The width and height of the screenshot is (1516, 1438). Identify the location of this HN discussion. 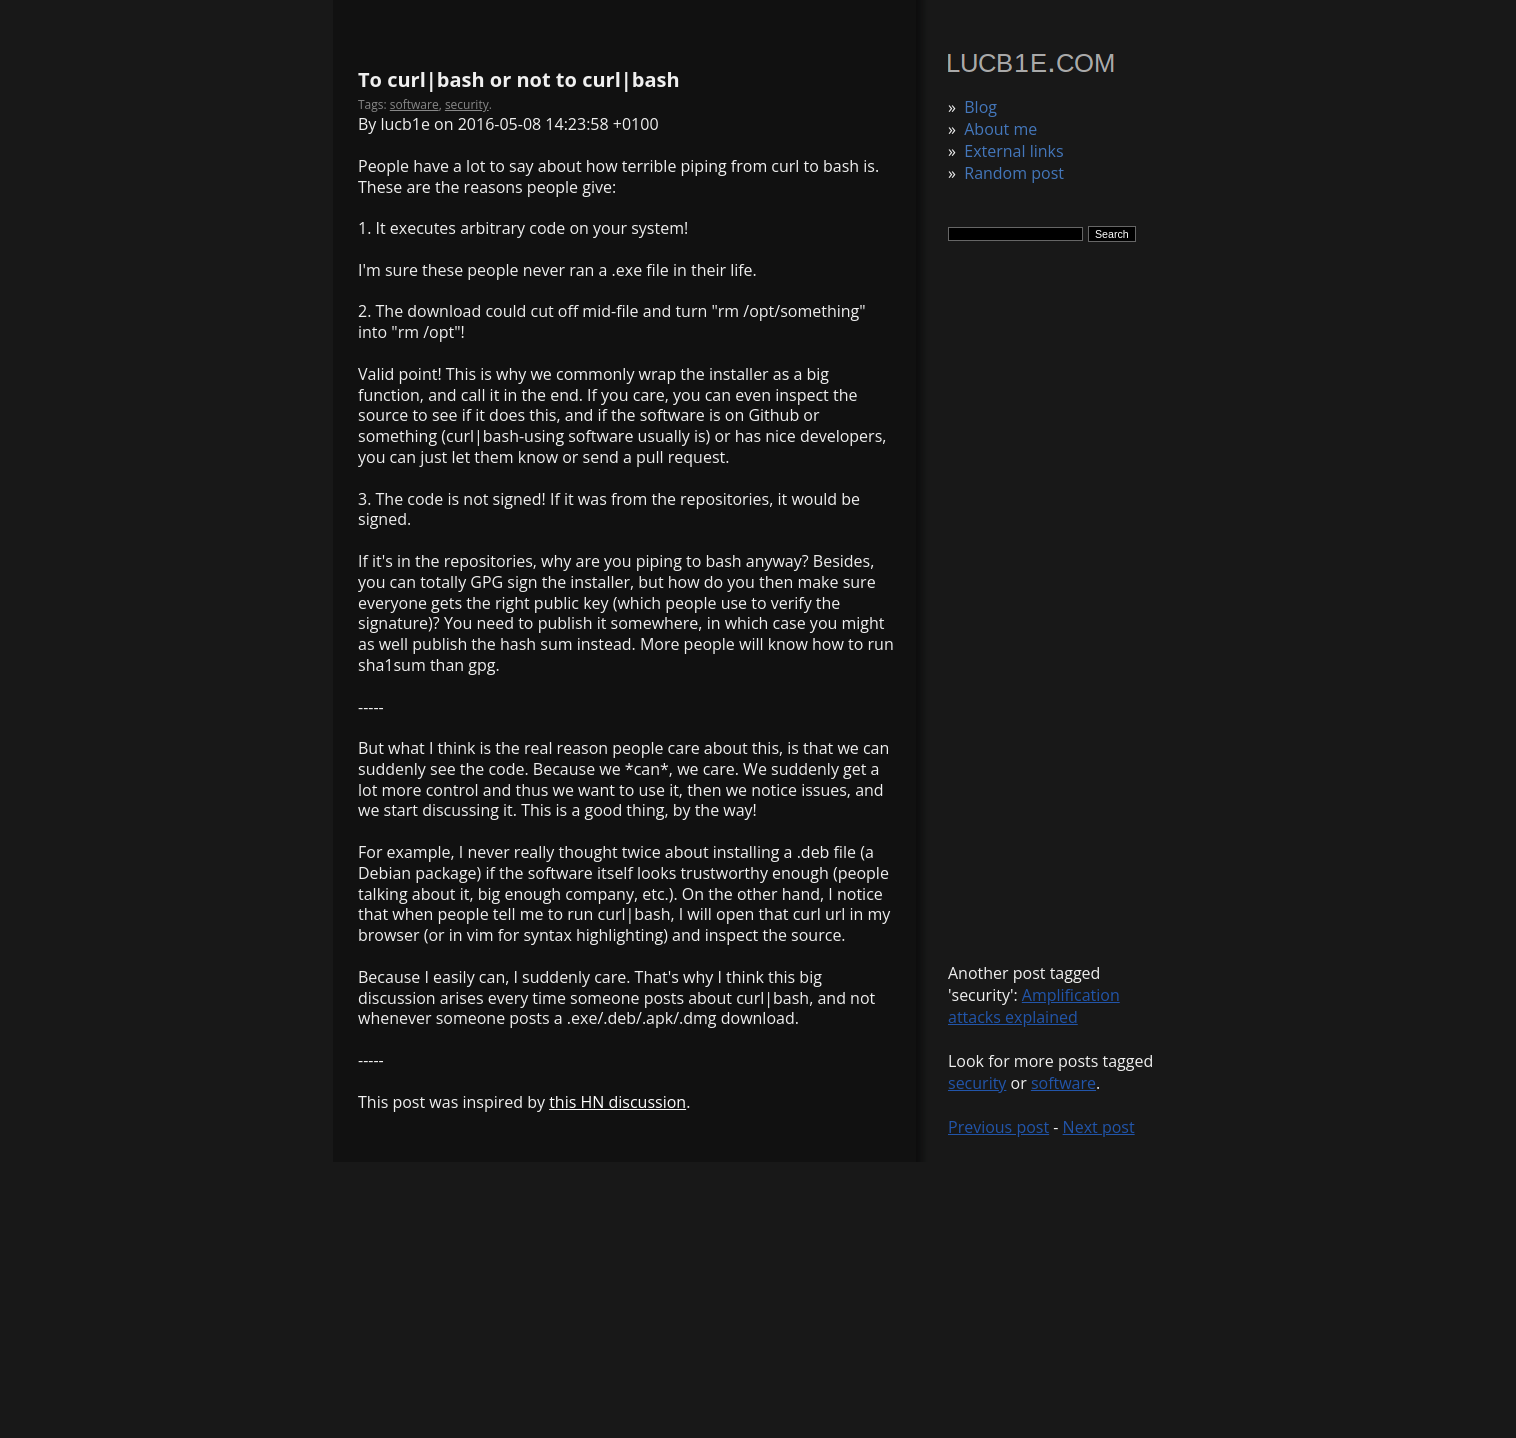
(617, 1102).